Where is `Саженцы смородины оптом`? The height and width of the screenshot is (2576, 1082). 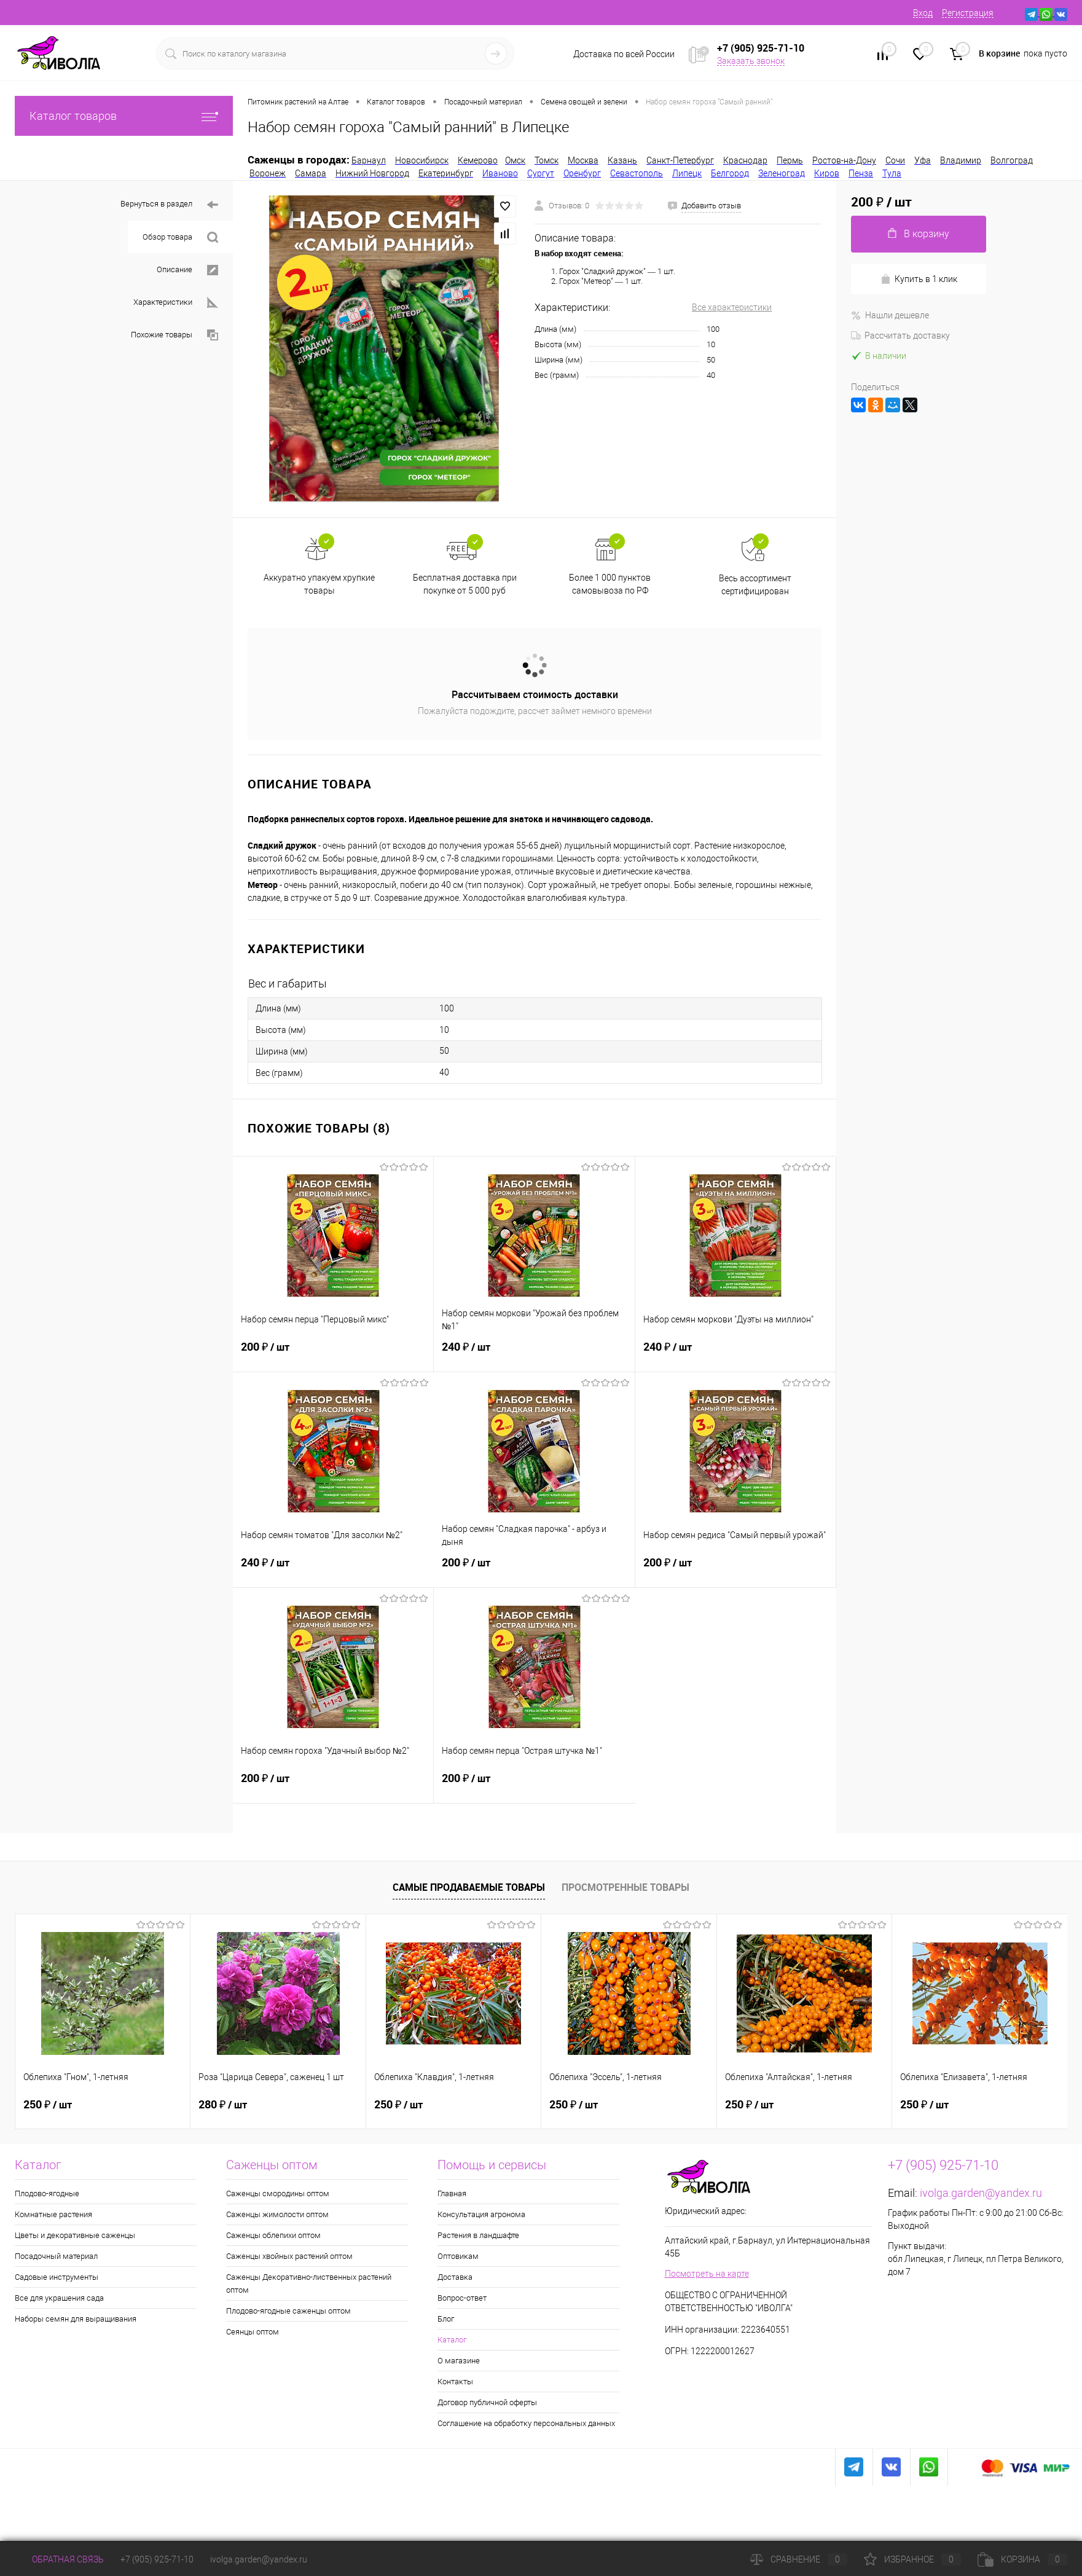
Саженцы смородины оптом is located at coordinates (277, 2193).